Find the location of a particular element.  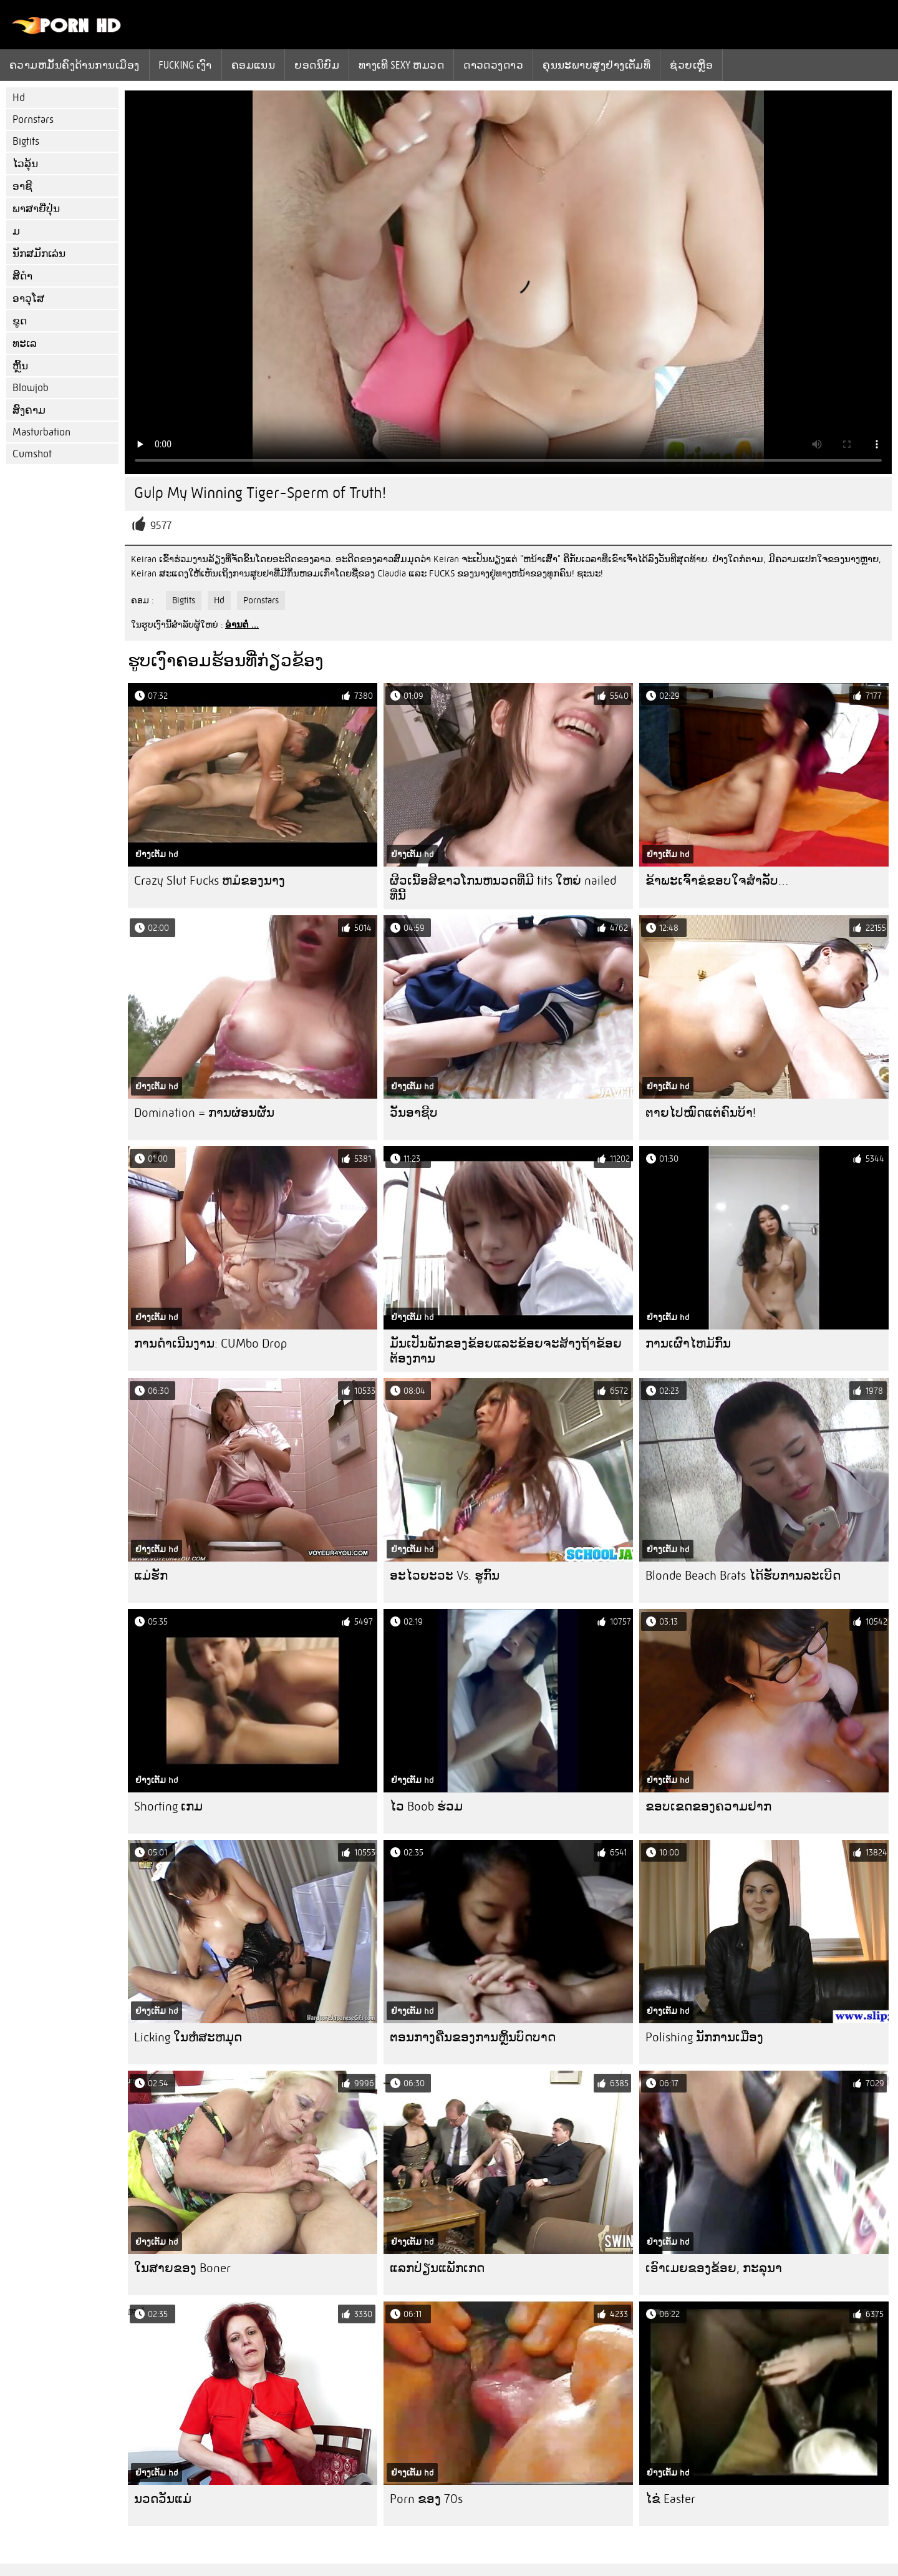

ວັນອາຊີບ is located at coordinates (414, 1113).